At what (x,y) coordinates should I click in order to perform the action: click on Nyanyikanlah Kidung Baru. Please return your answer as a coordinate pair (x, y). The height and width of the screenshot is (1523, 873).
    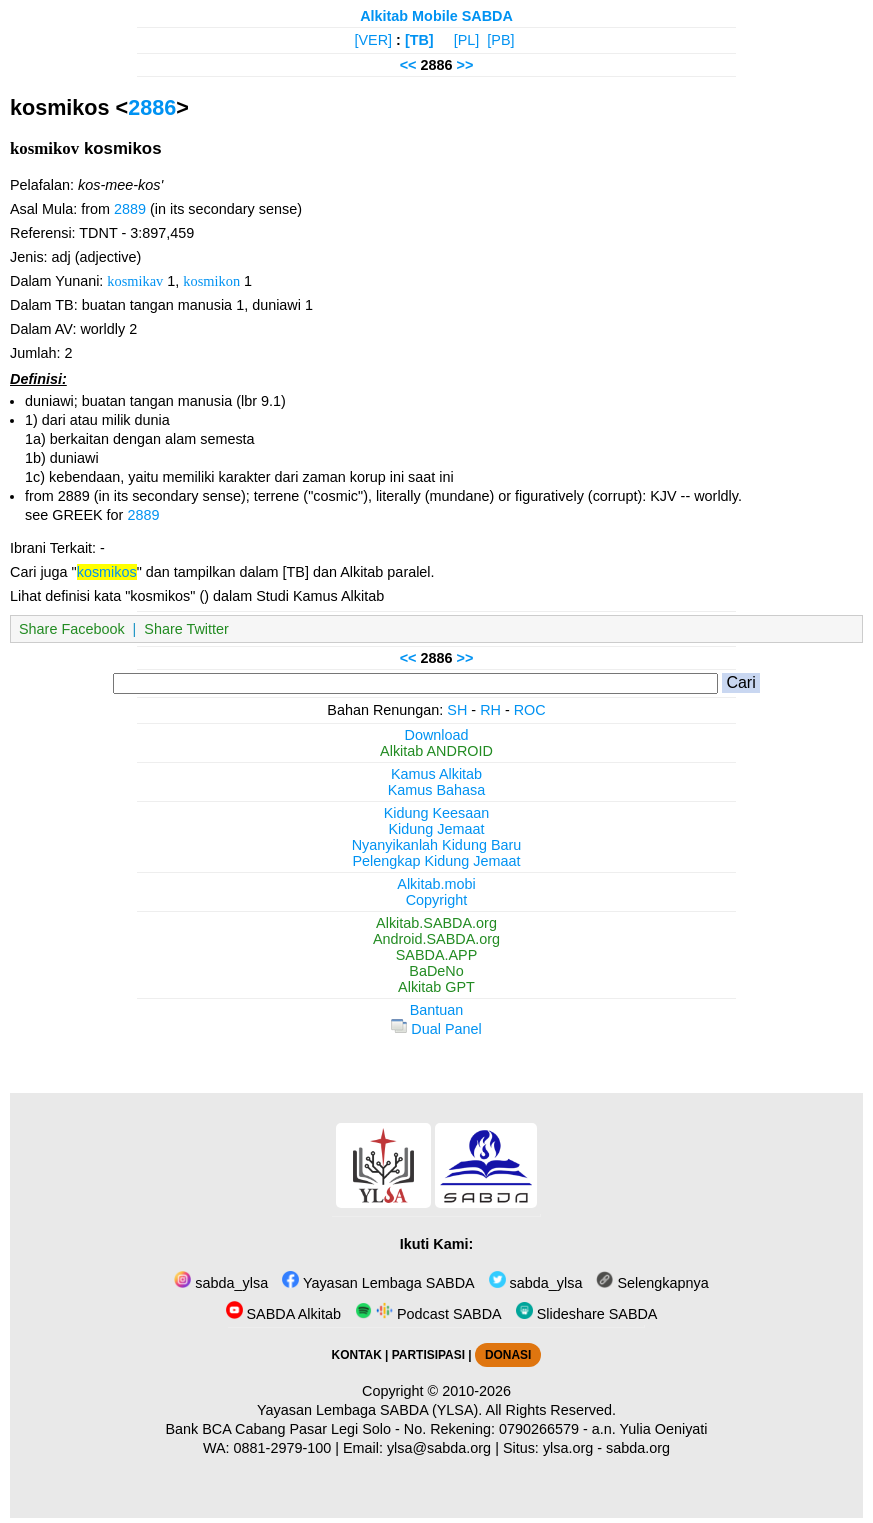
    Looking at the image, I should click on (437, 845).